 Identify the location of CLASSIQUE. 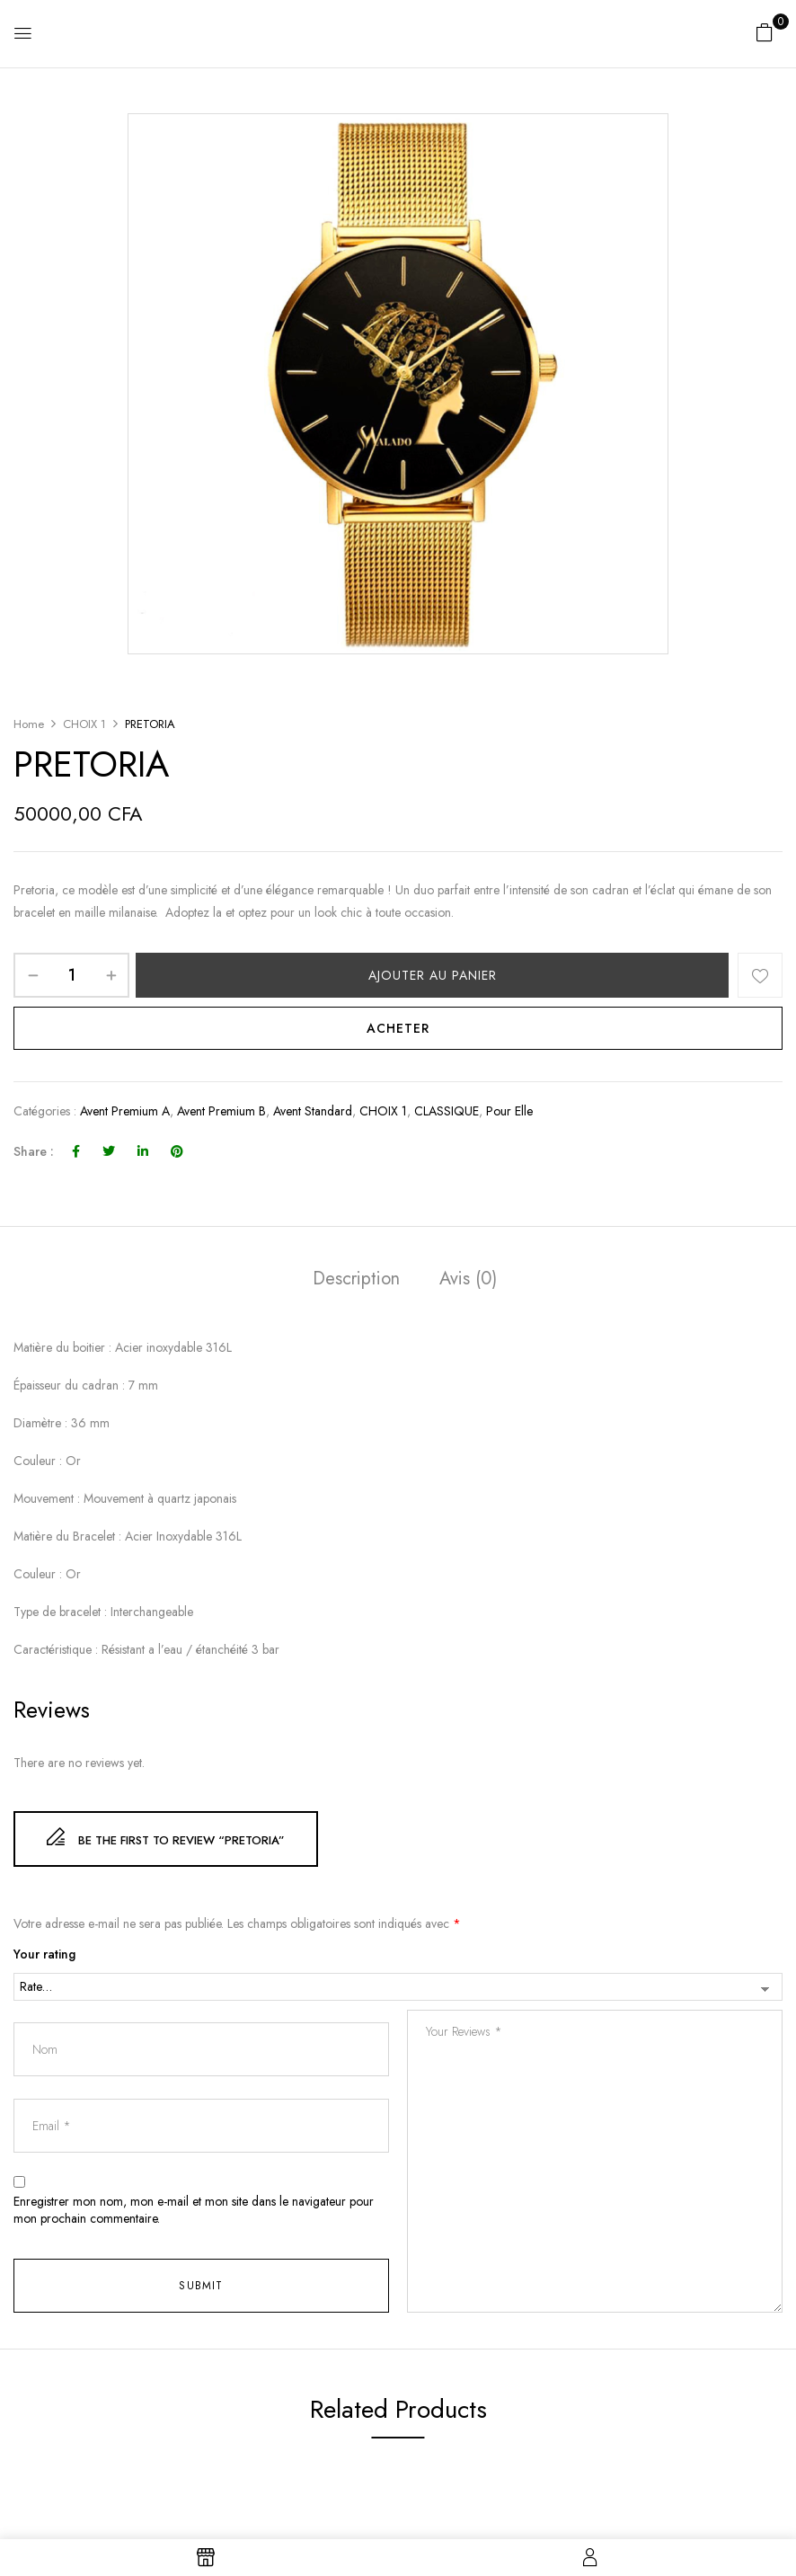
(446, 1111).